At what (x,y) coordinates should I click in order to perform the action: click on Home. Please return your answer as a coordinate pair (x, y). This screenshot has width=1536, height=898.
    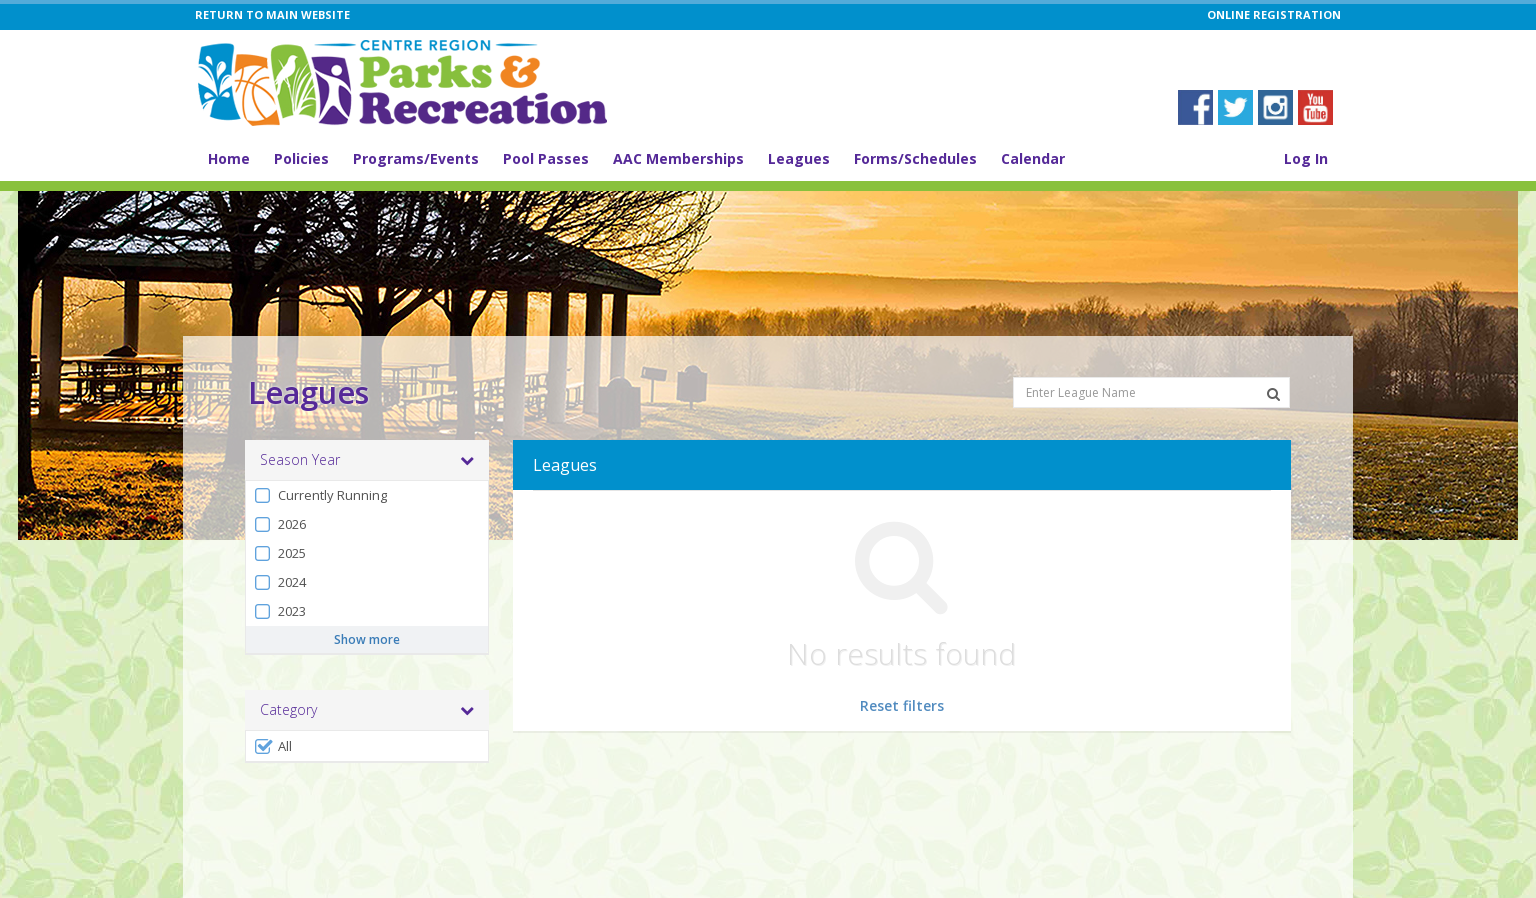
    Looking at the image, I should click on (229, 158).